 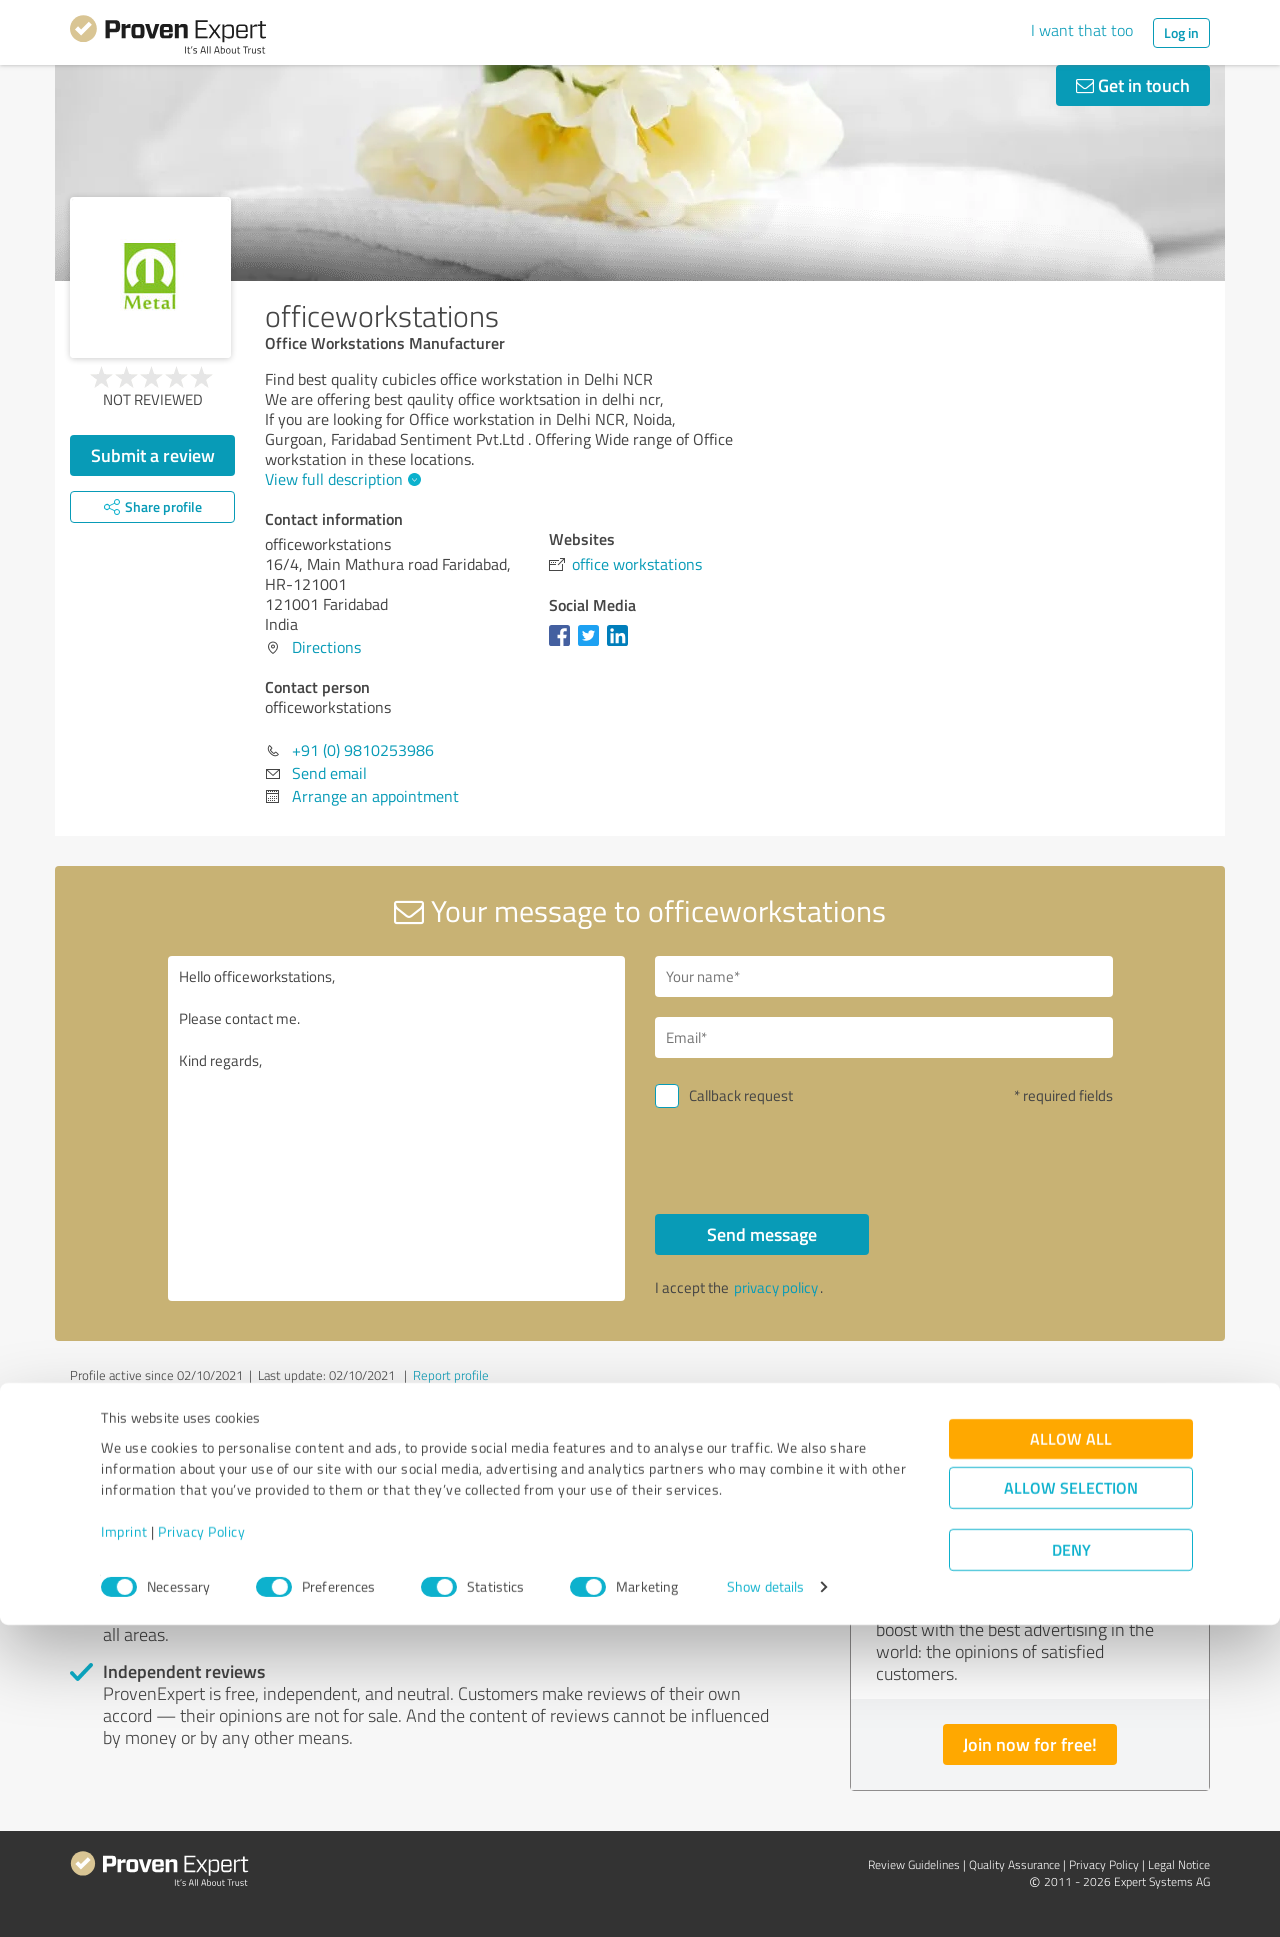 What do you see at coordinates (1181, 32) in the screenshot?
I see `Log in` at bounding box center [1181, 32].